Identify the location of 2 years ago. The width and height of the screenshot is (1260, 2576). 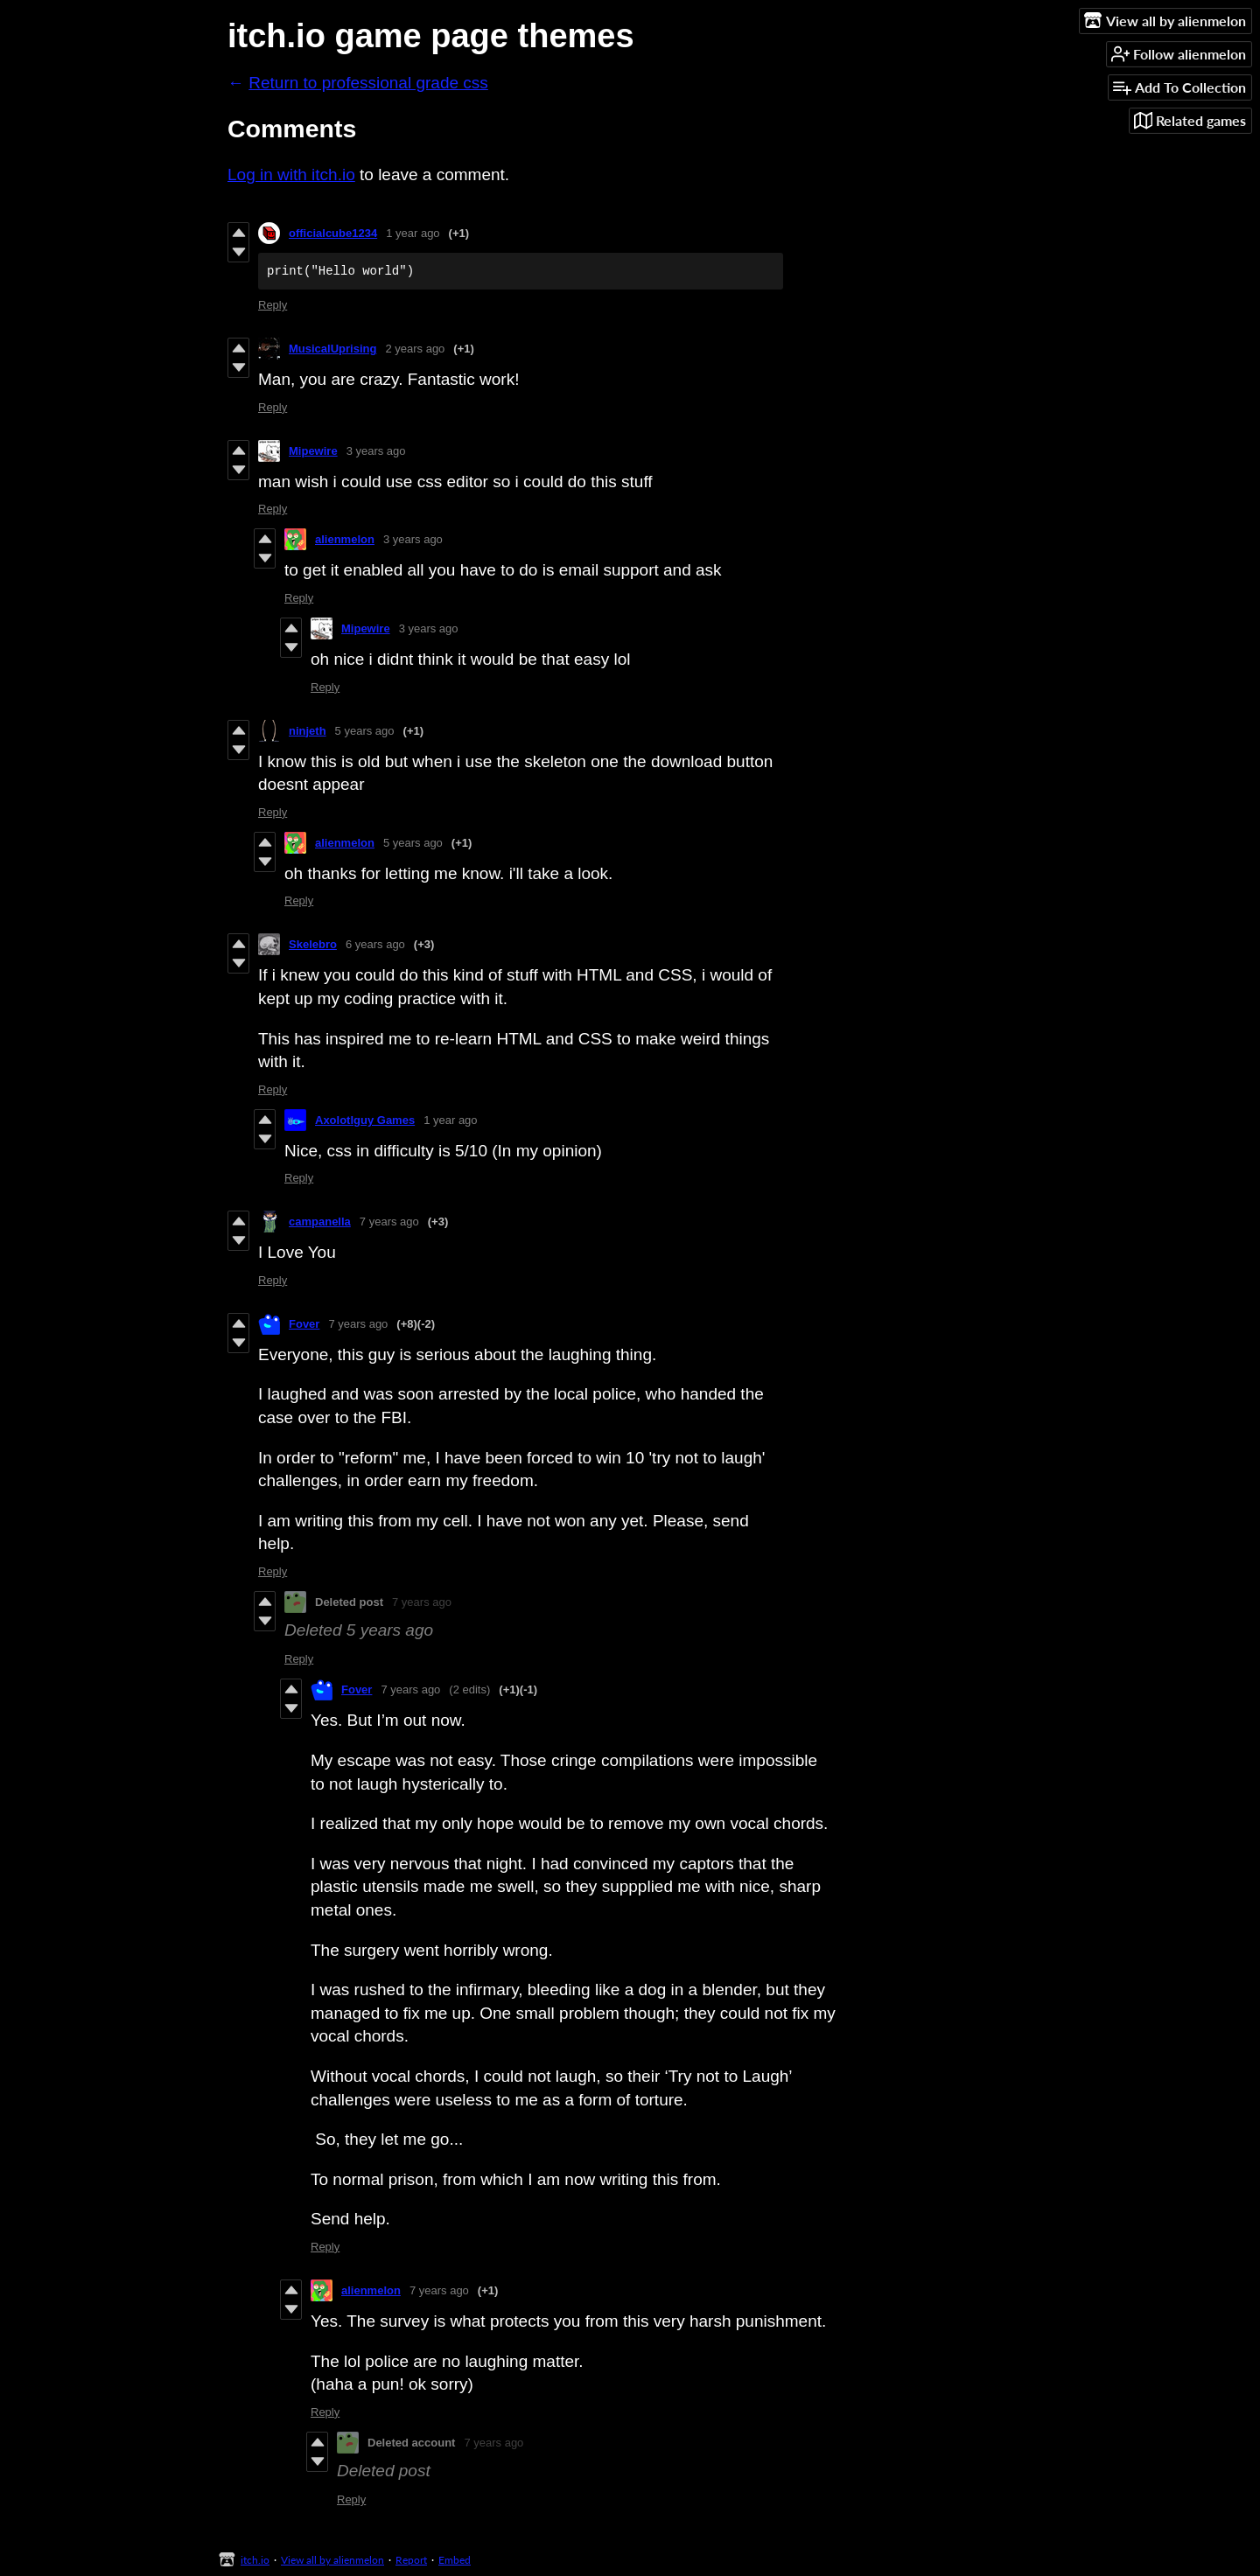
(414, 348).